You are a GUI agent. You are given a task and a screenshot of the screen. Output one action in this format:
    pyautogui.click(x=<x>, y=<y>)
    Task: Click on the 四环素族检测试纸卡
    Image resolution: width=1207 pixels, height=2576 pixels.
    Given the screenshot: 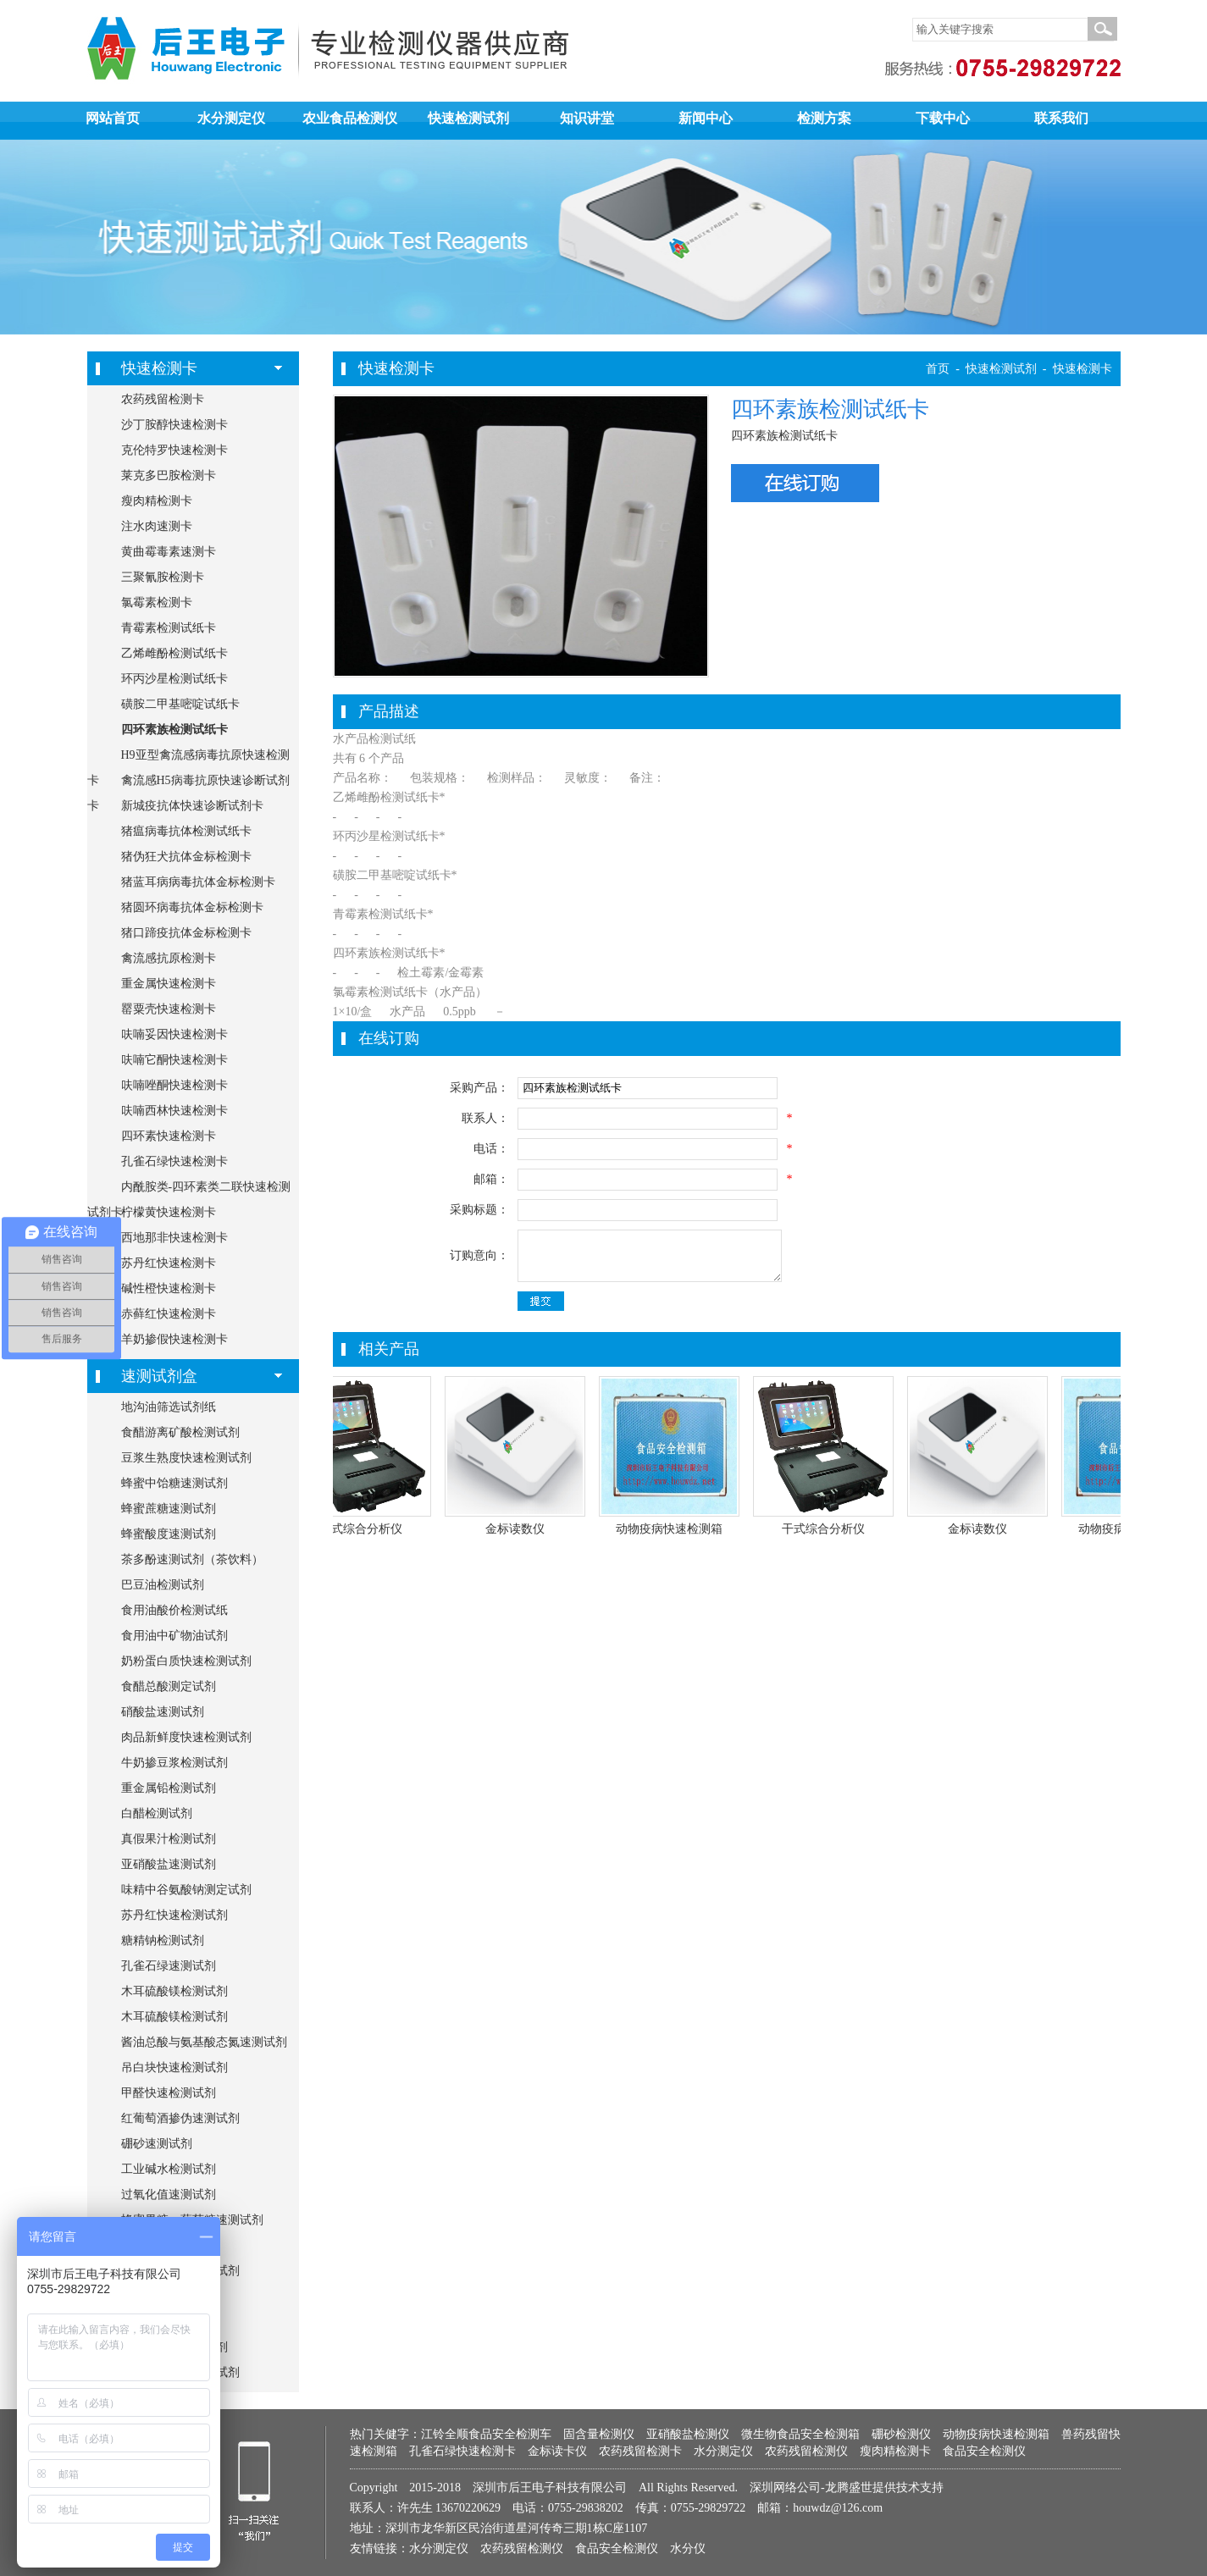 What is the action you would take?
    pyautogui.click(x=174, y=729)
    